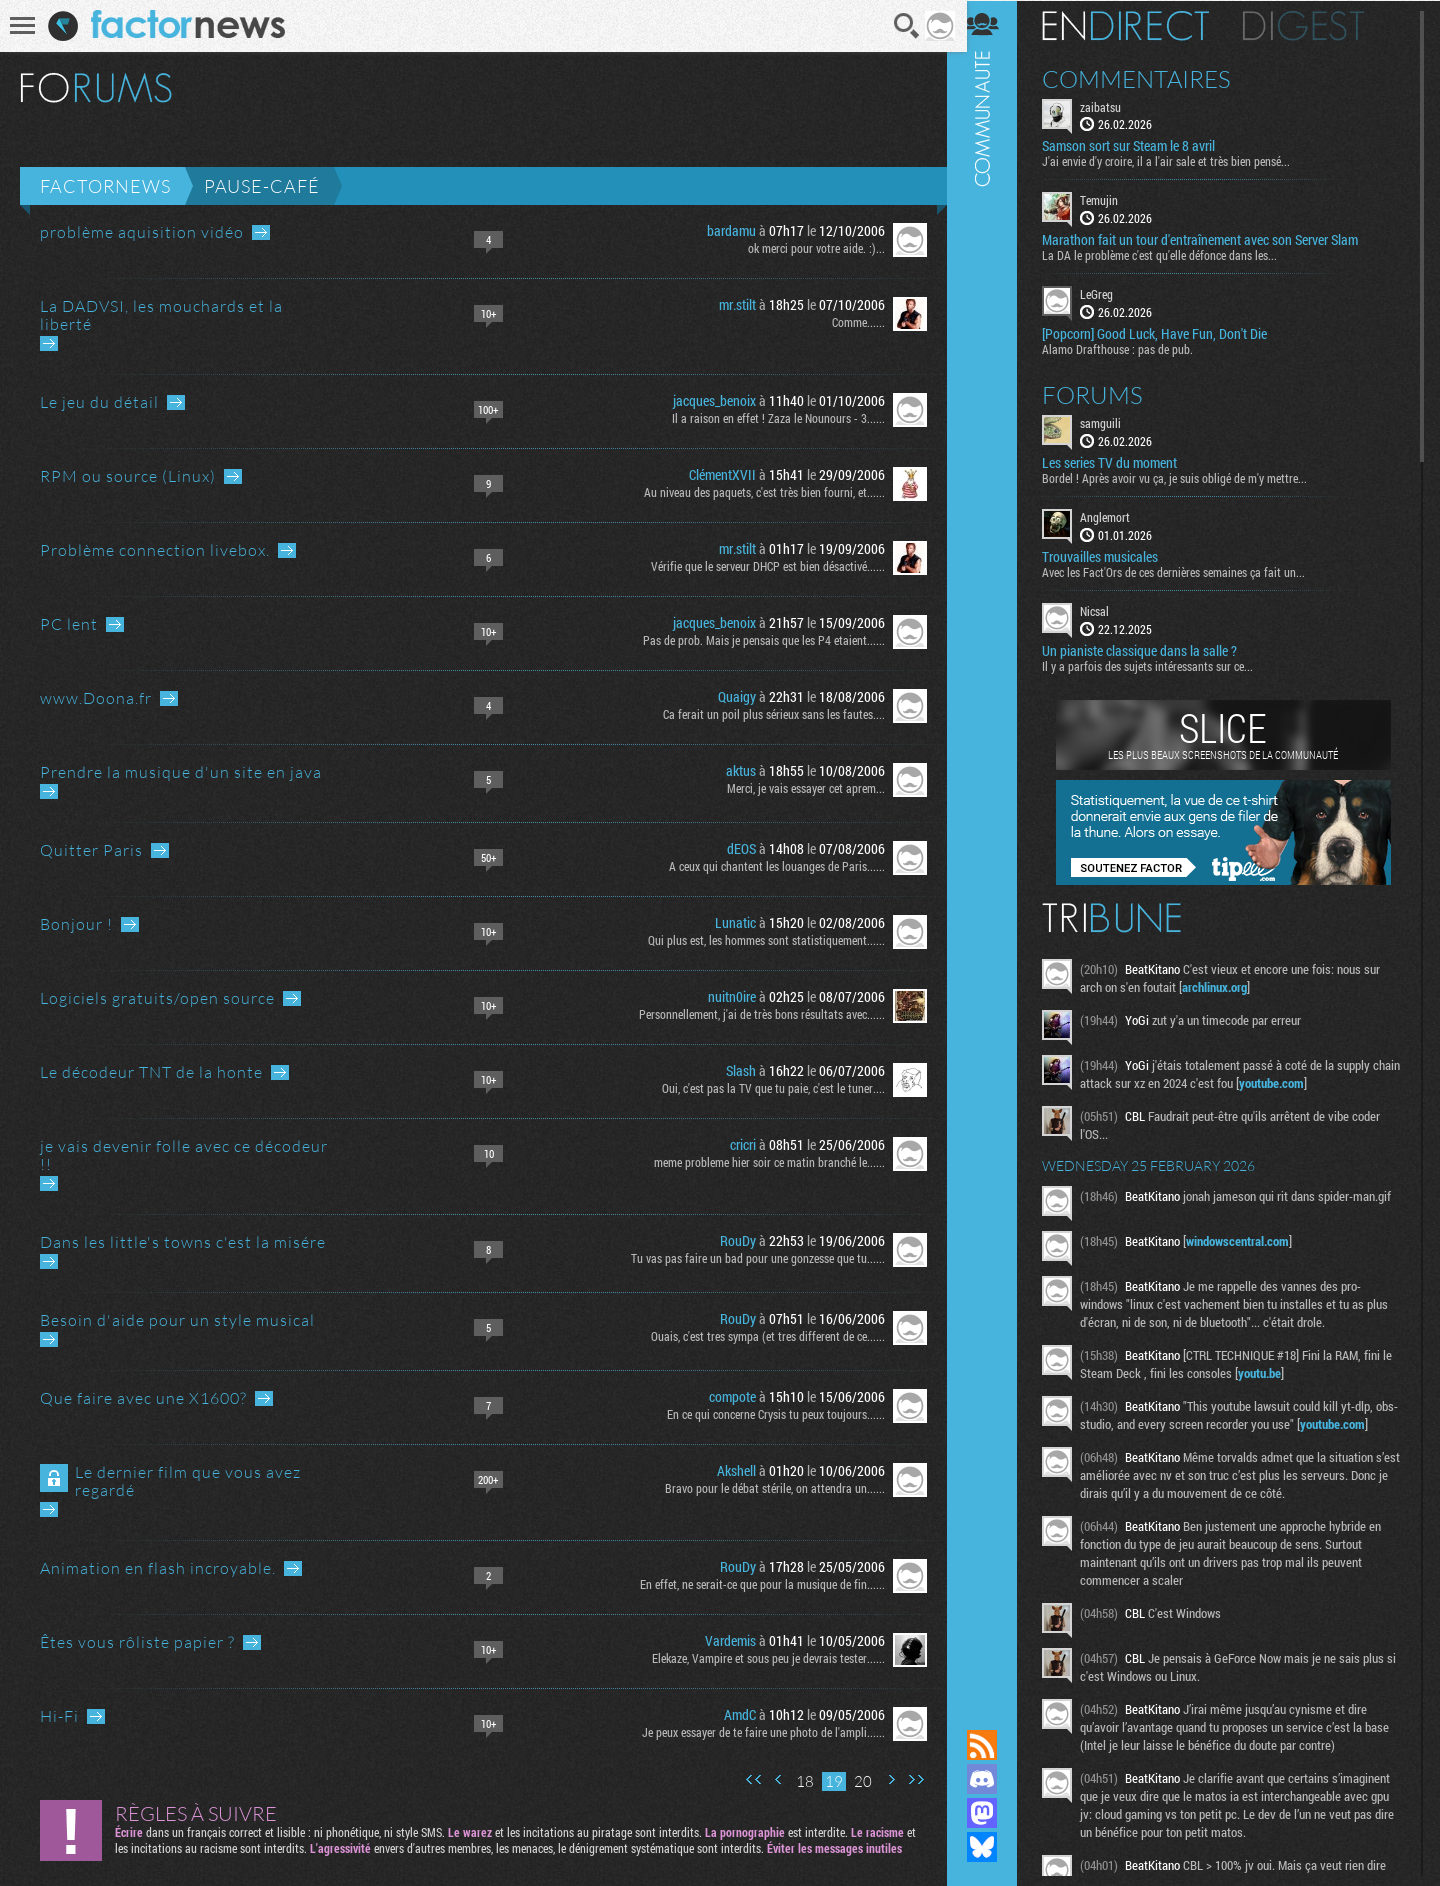 The height and width of the screenshot is (1886, 1440). I want to click on Oui, c'est pas la TV que tu paie, c'est le tuner...., so click(766, 1088).